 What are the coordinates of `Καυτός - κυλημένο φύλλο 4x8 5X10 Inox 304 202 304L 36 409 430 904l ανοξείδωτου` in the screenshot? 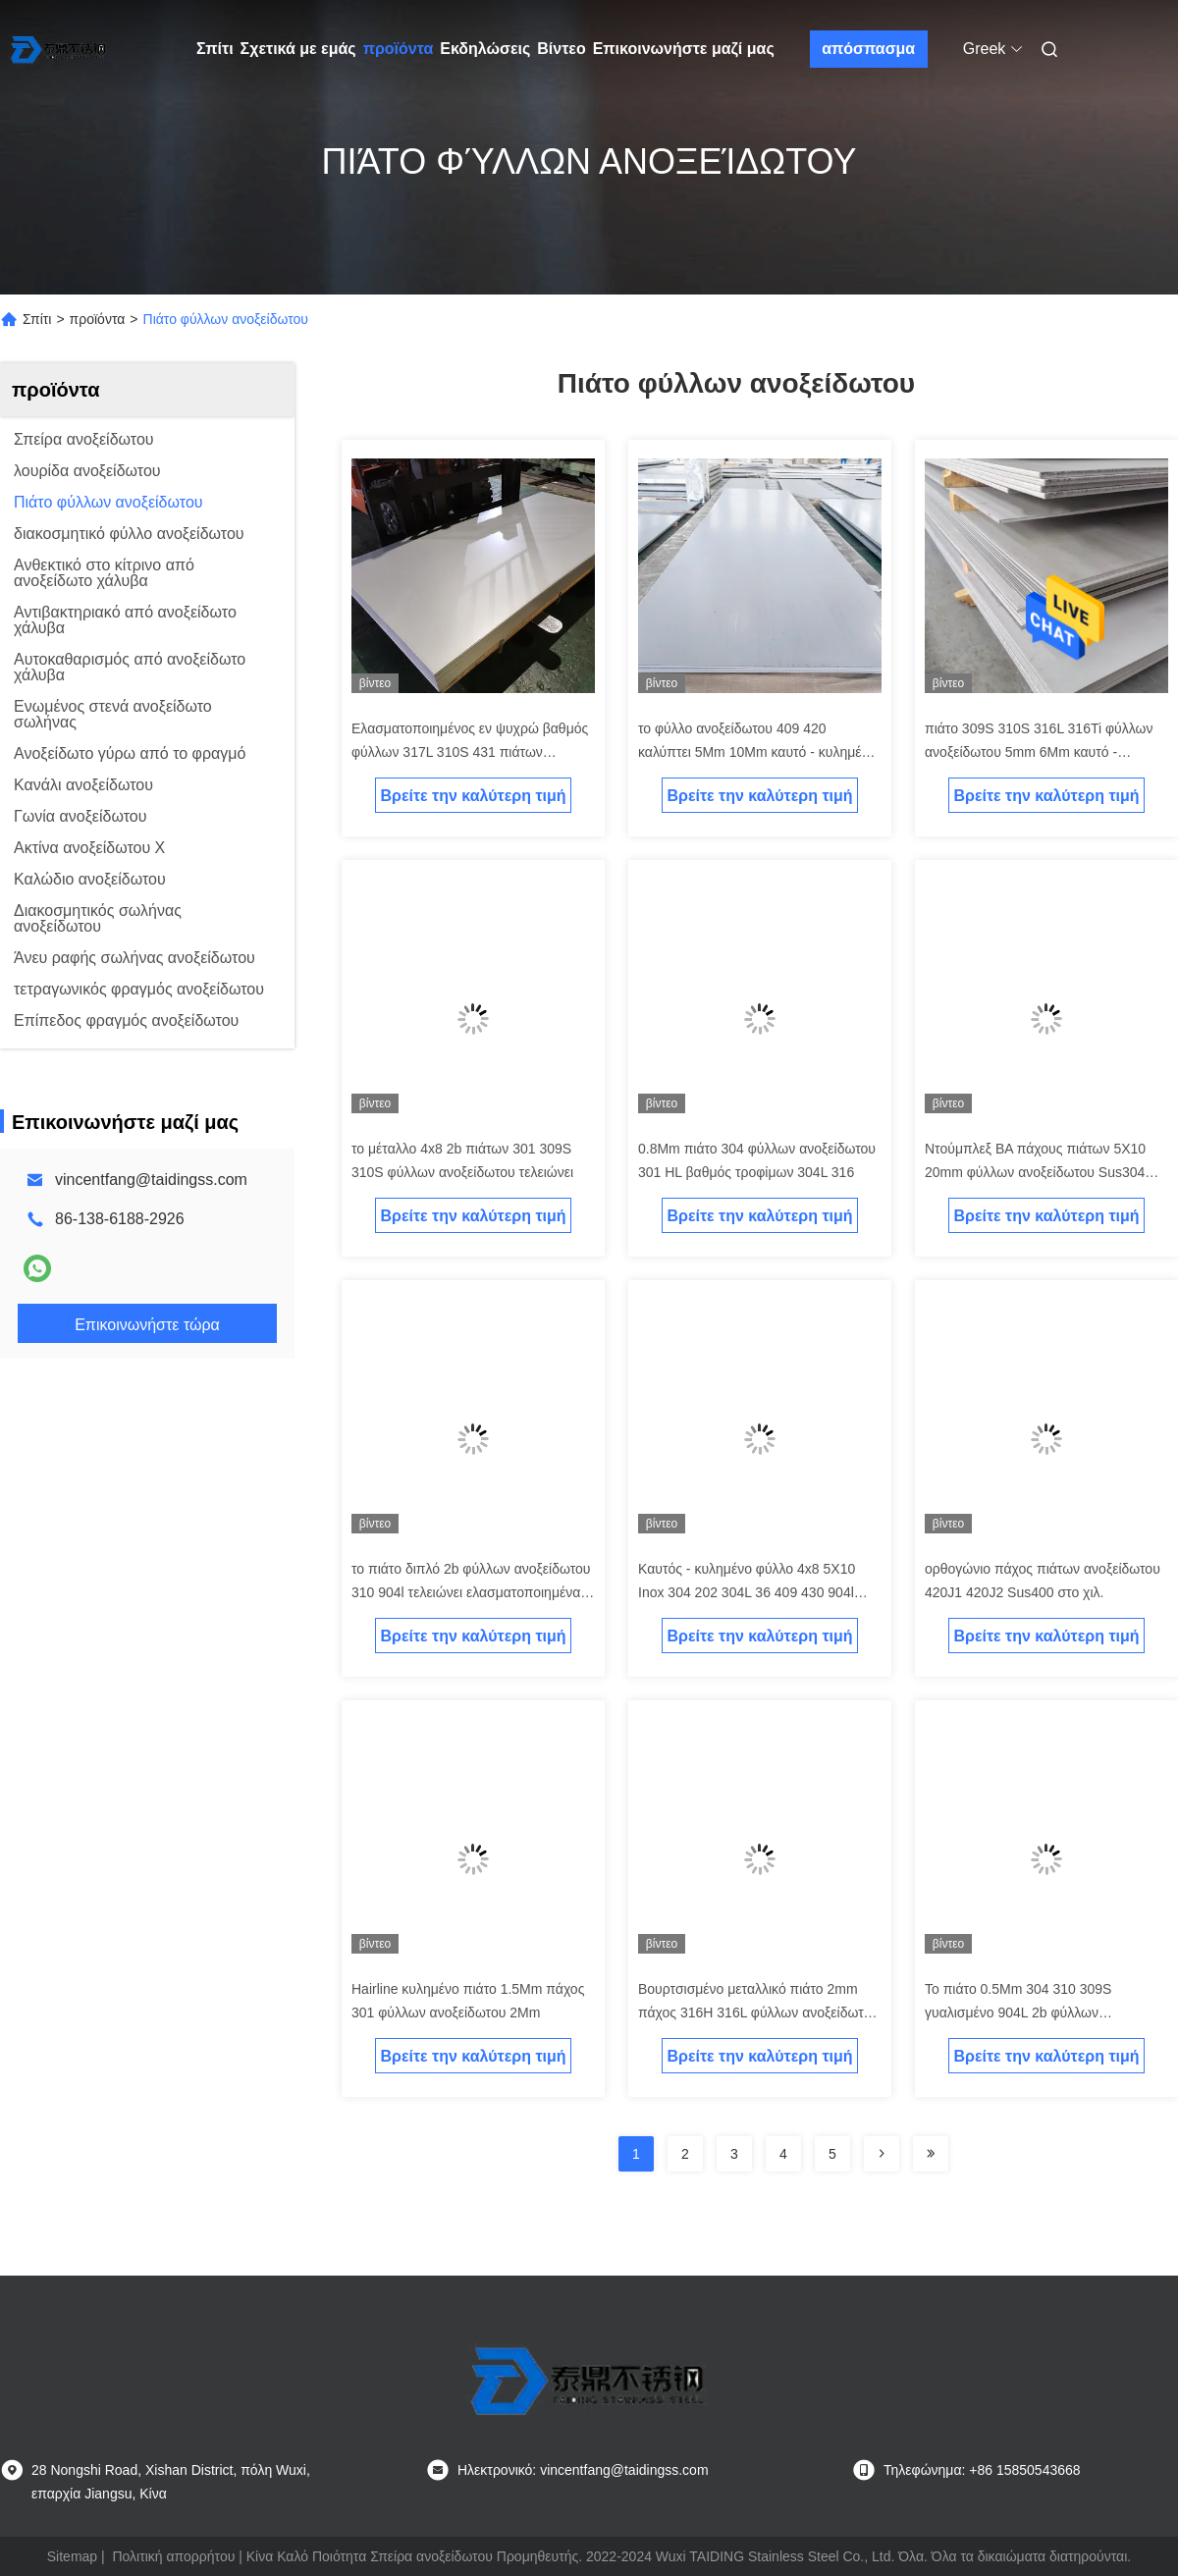 It's located at (746, 1592).